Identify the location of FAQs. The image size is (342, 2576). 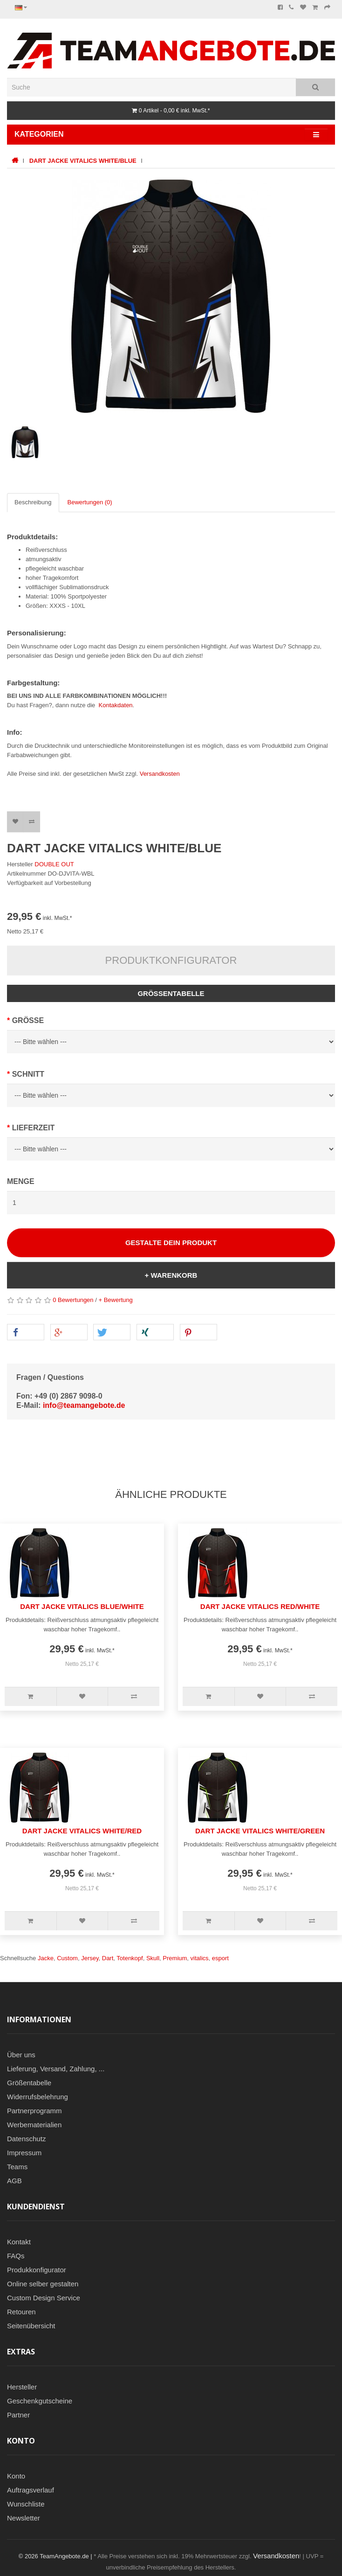
(16, 2256).